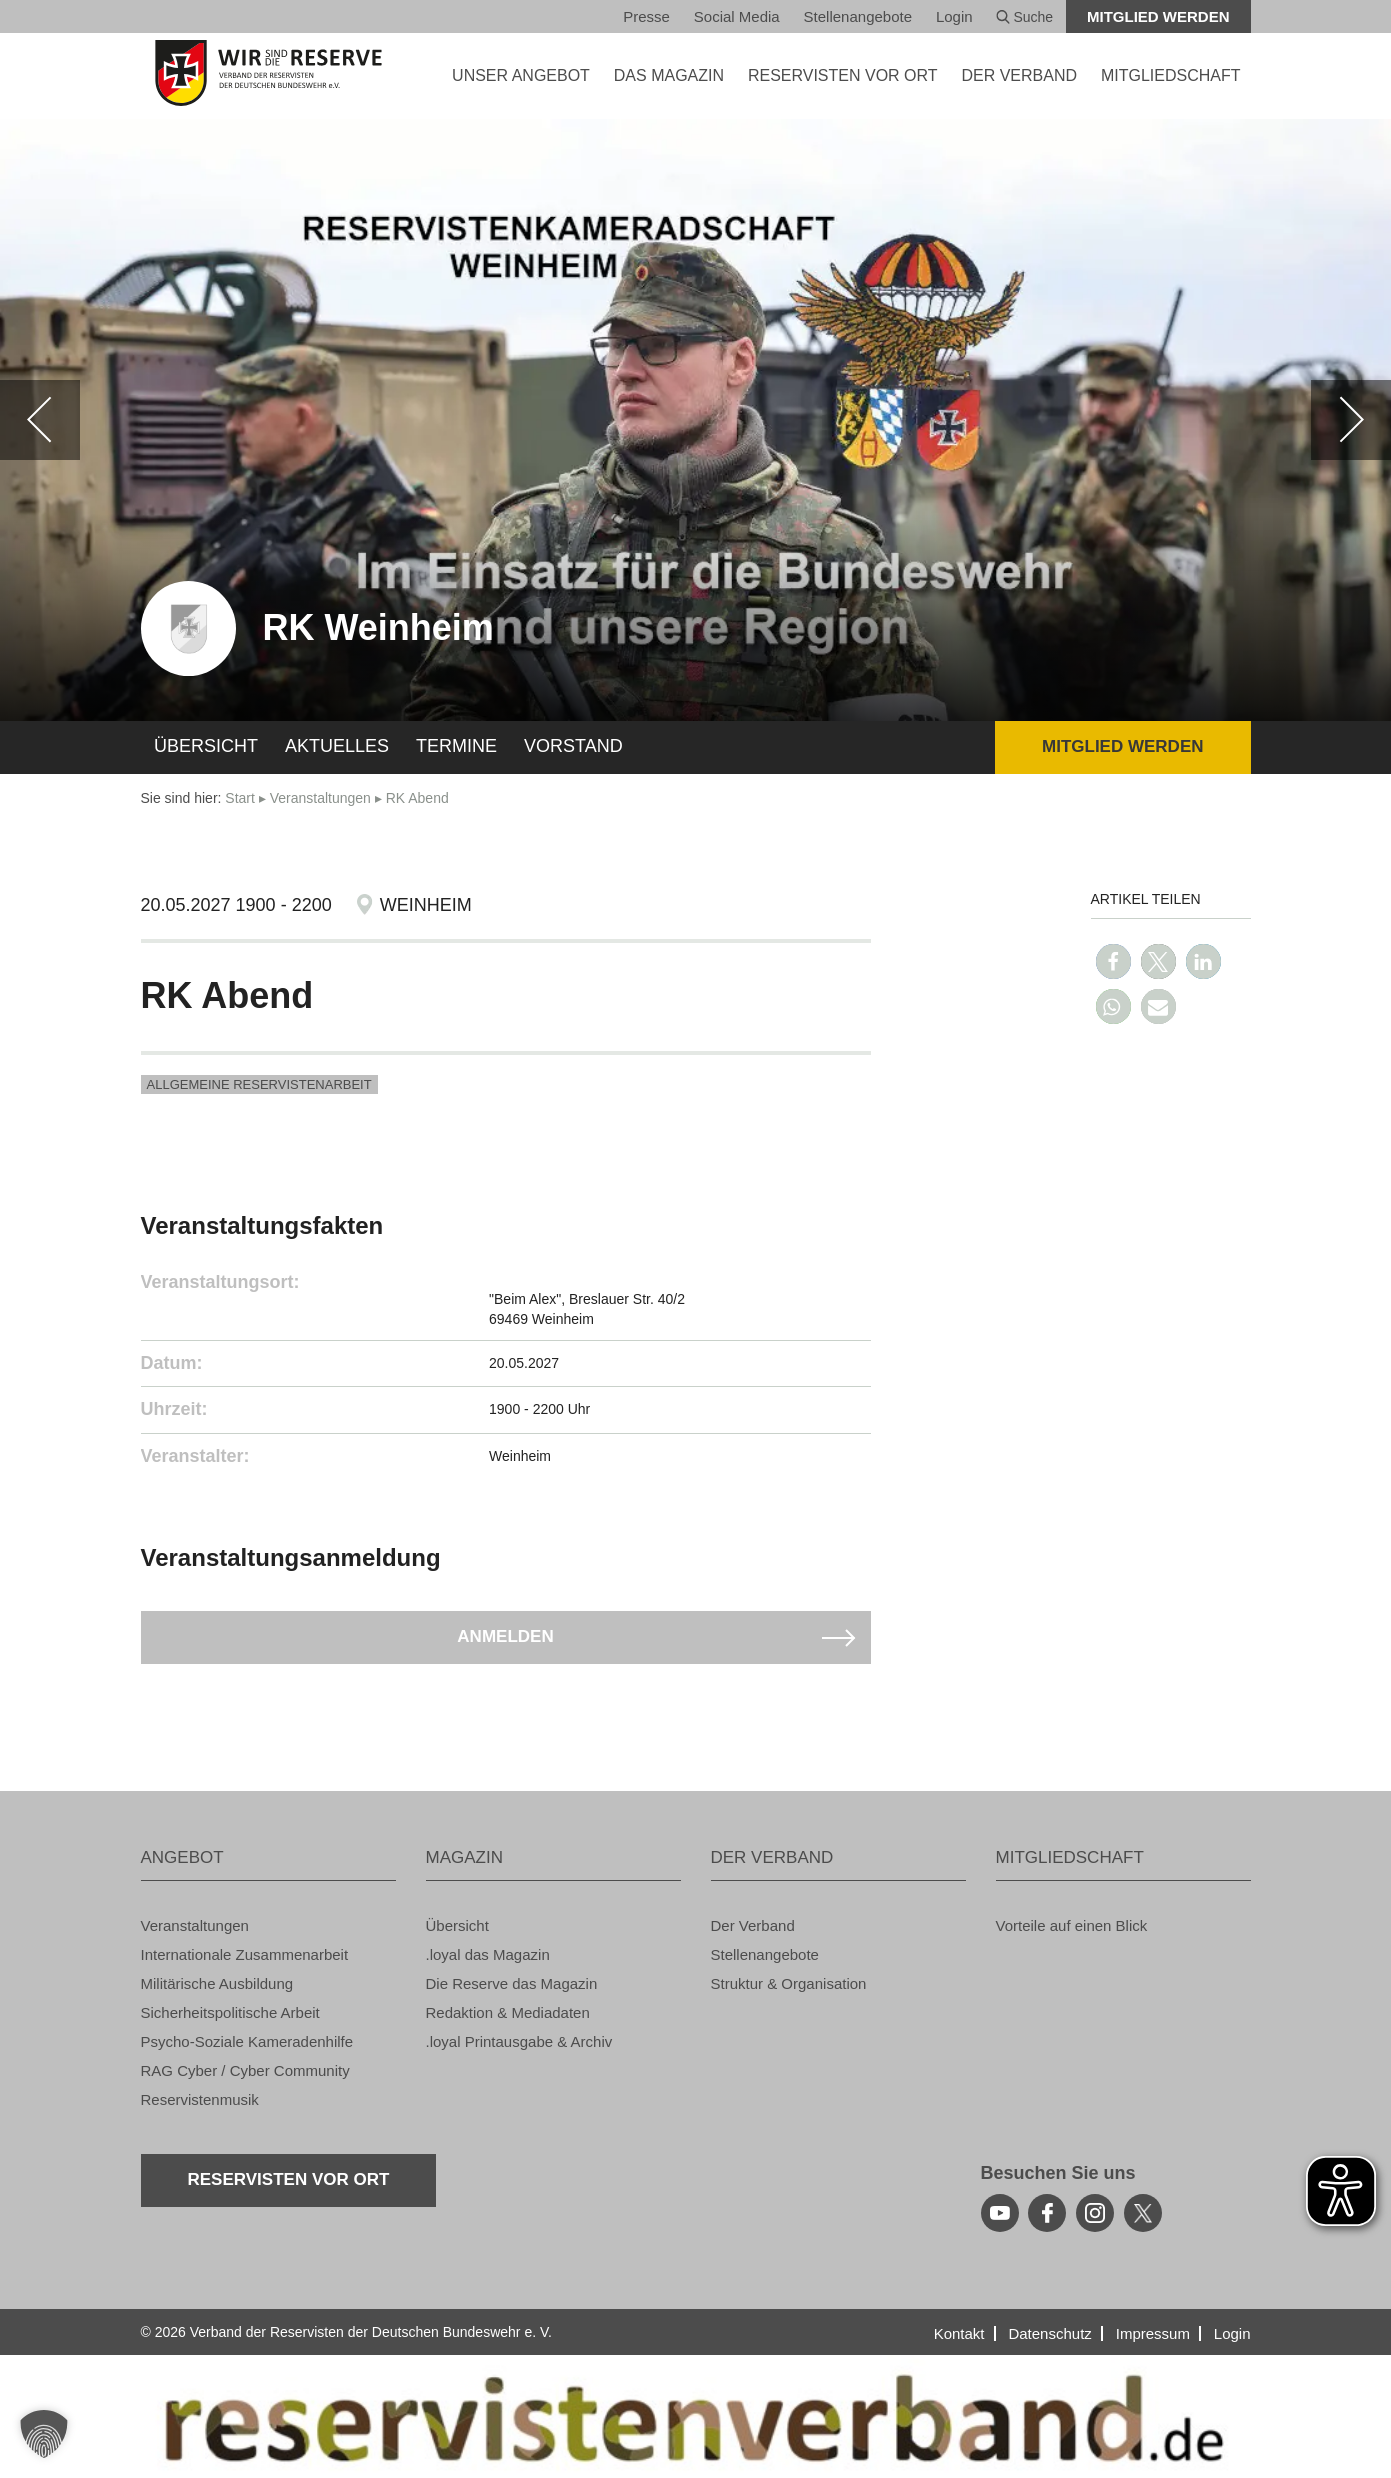 Image resolution: width=1391 pixels, height=2478 pixels. What do you see at coordinates (488, 1954) in the screenshot?
I see `.loyal das Ma­ga­zin` at bounding box center [488, 1954].